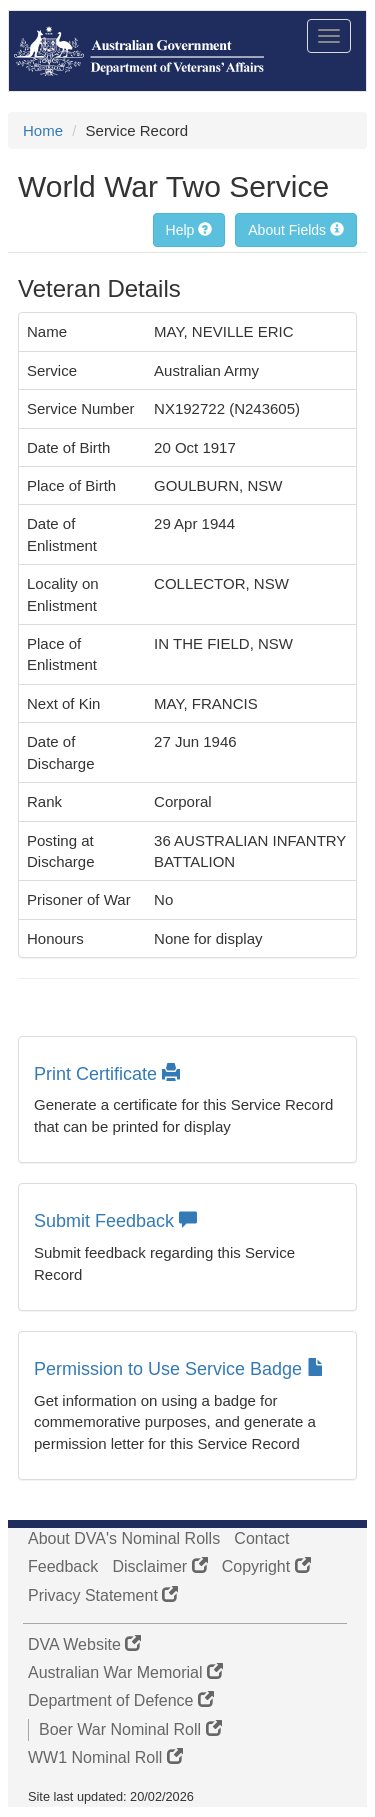  I want to click on Department of Defence, so click(121, 1700).